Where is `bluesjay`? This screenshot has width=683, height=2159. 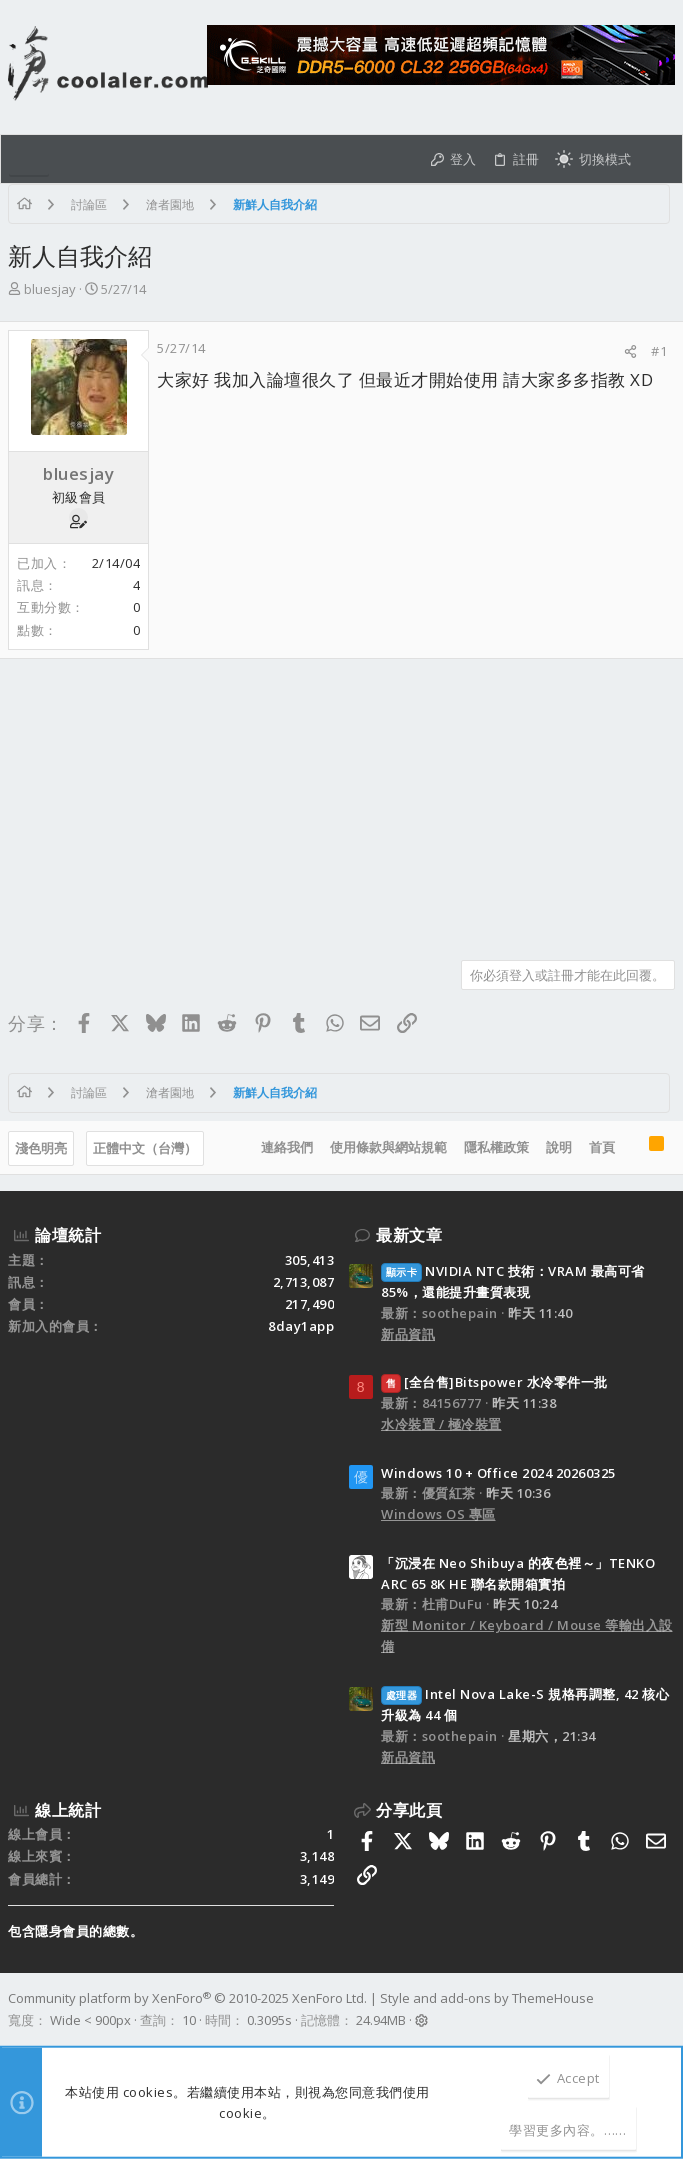 bluesjay is located at coordinates (50, 289).